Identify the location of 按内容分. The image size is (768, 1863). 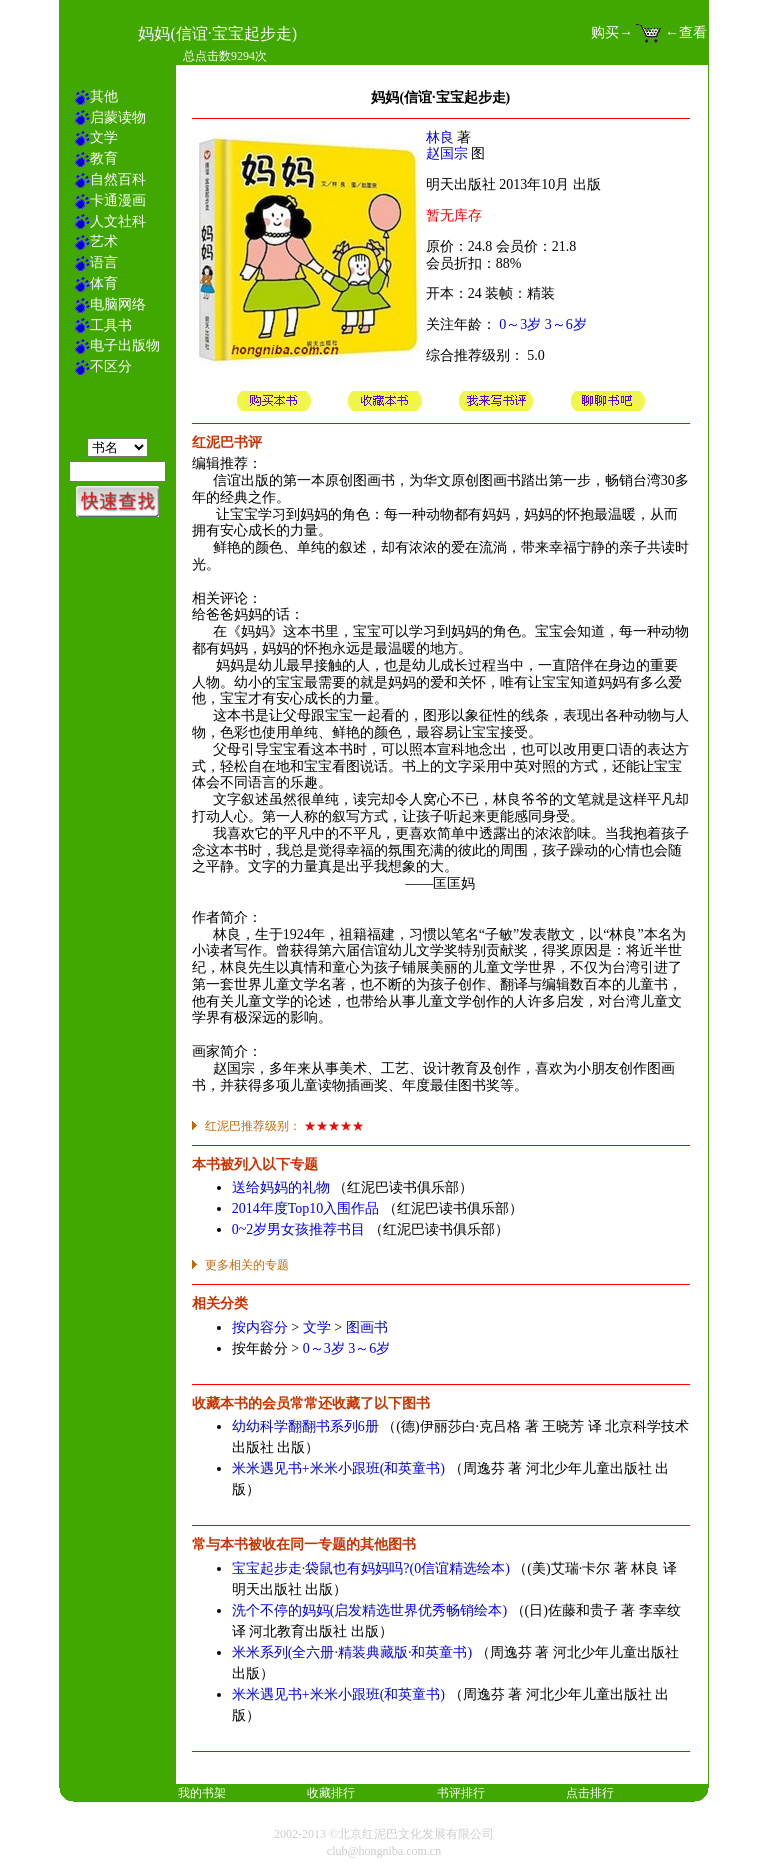
(260, 1327).